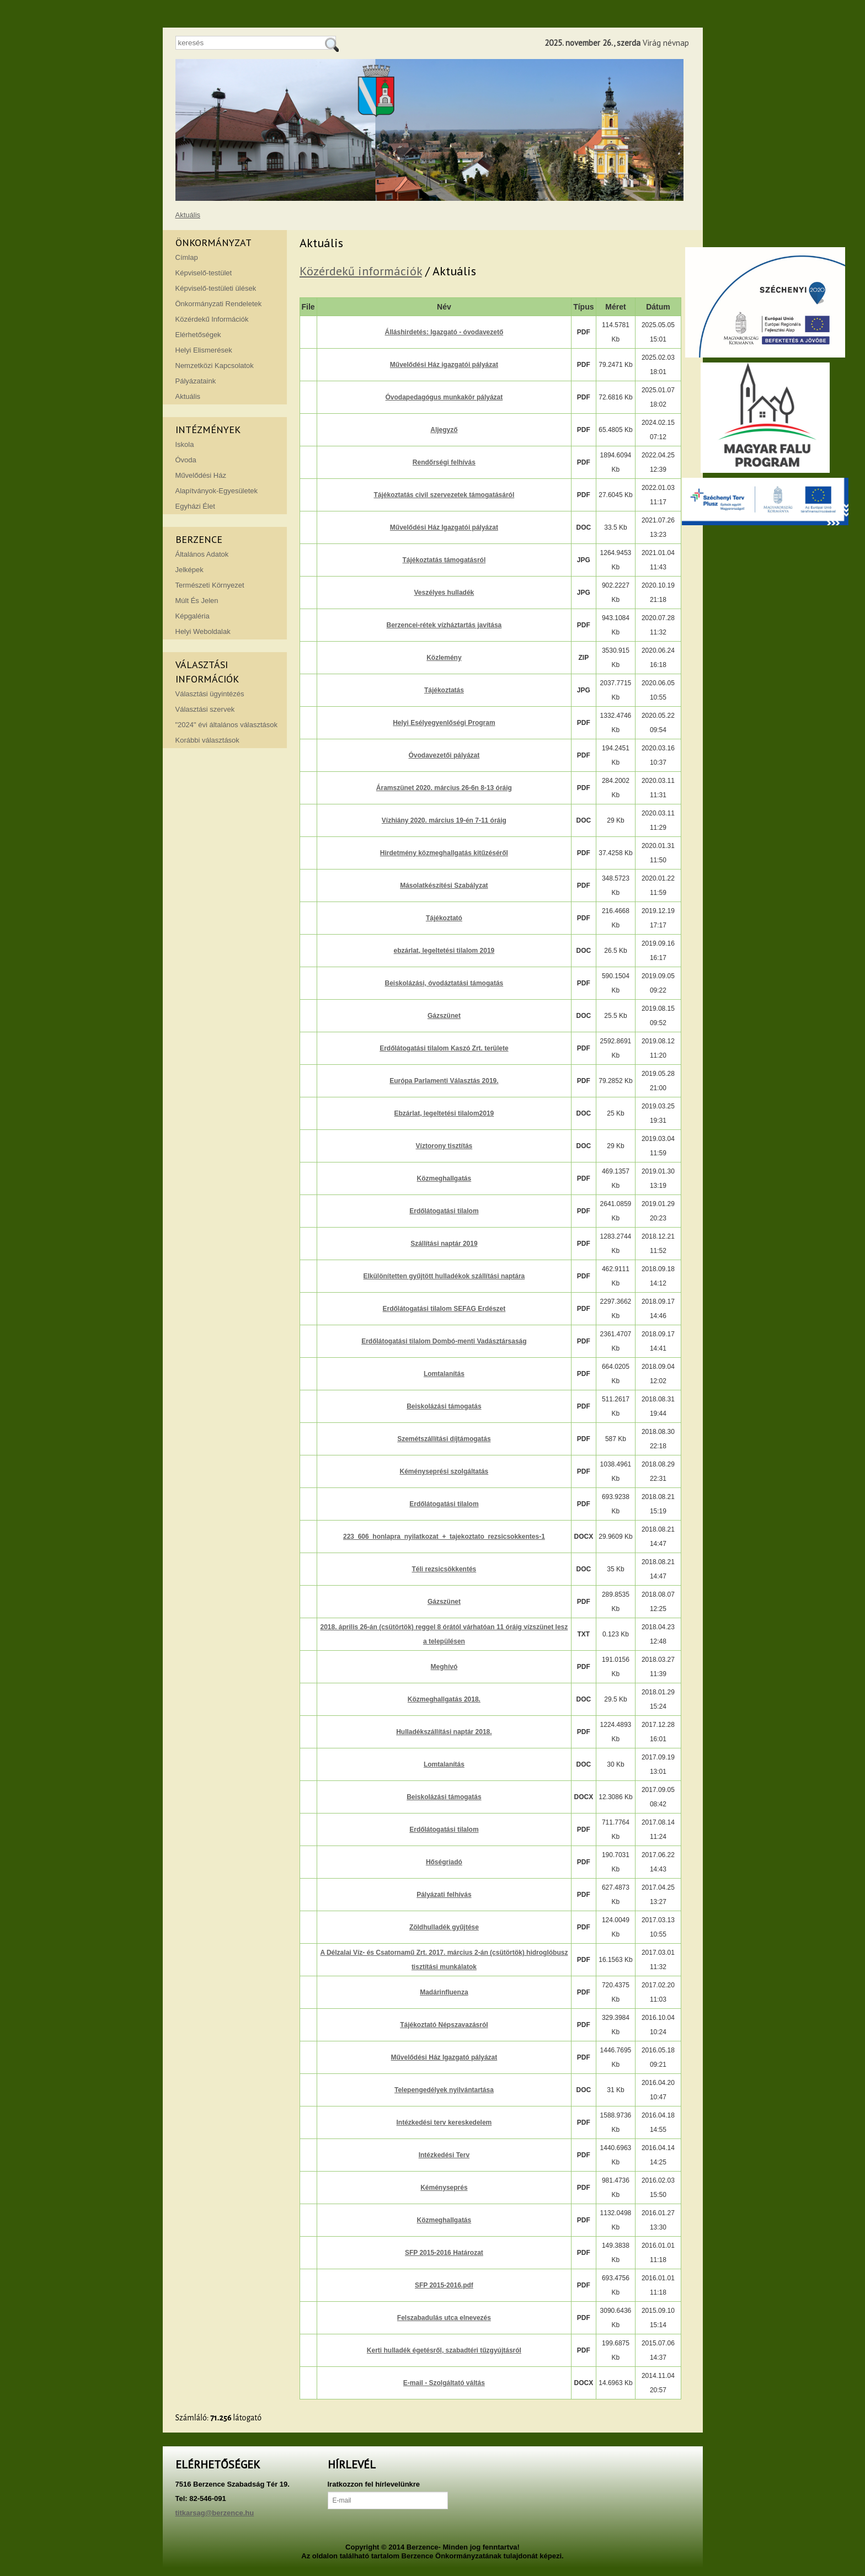 The width and height of the screenshot is (865, 2576). I want to click on Beiskolázási, óvodáztatási támogatás, so click(444, 983).